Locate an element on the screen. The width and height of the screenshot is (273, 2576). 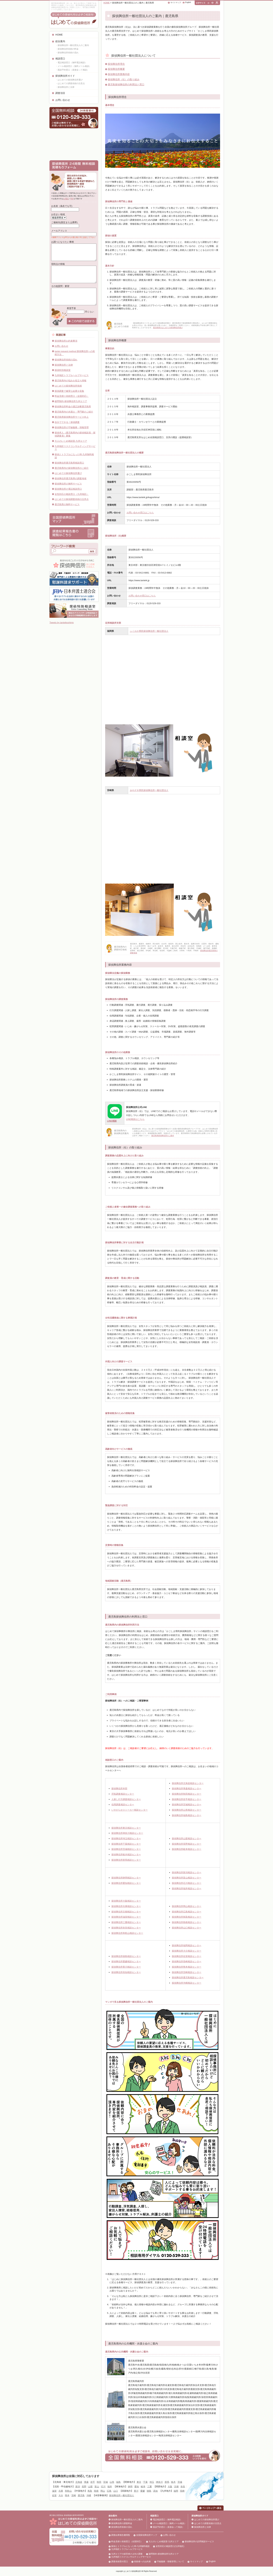
LINE相談はこちら is located at coordinates (135, 1119).